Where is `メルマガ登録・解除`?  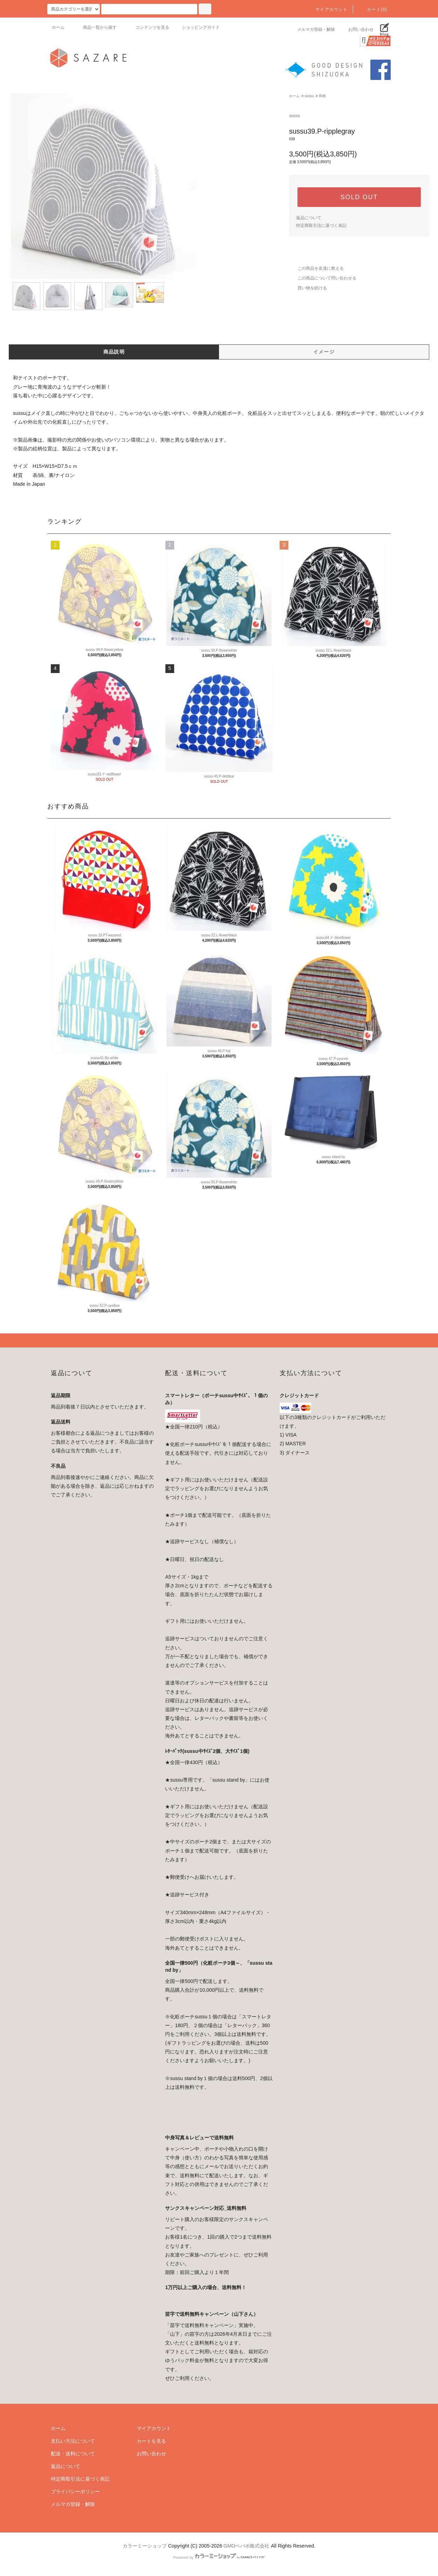 メルマガ登録・解除 is located at coordinates (312, 29).